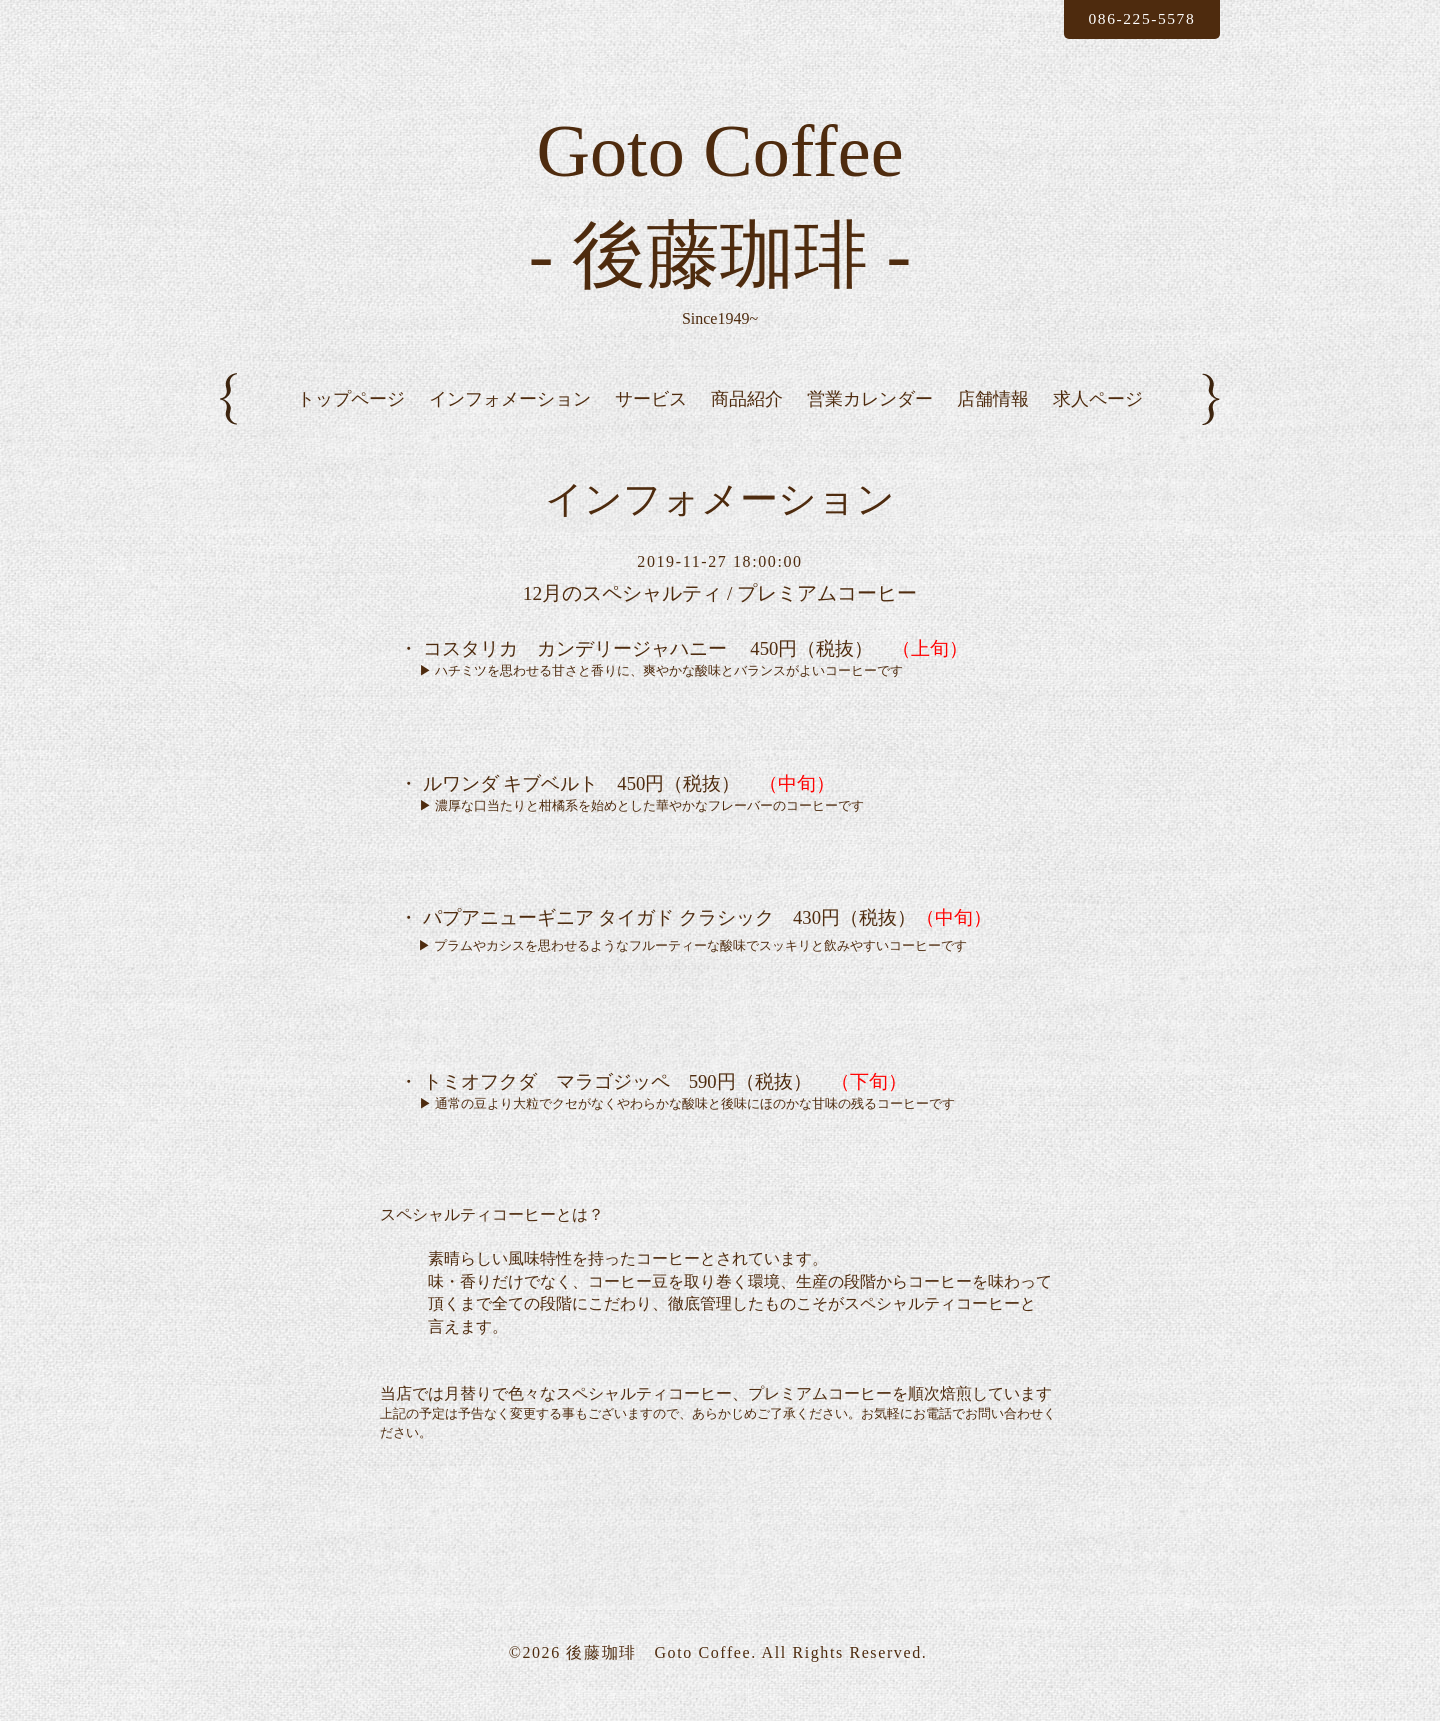  Describe the element at coordinates (658, 1669) in the screenshot. I see `後藤珈琲 Goto Coffee` at that location.